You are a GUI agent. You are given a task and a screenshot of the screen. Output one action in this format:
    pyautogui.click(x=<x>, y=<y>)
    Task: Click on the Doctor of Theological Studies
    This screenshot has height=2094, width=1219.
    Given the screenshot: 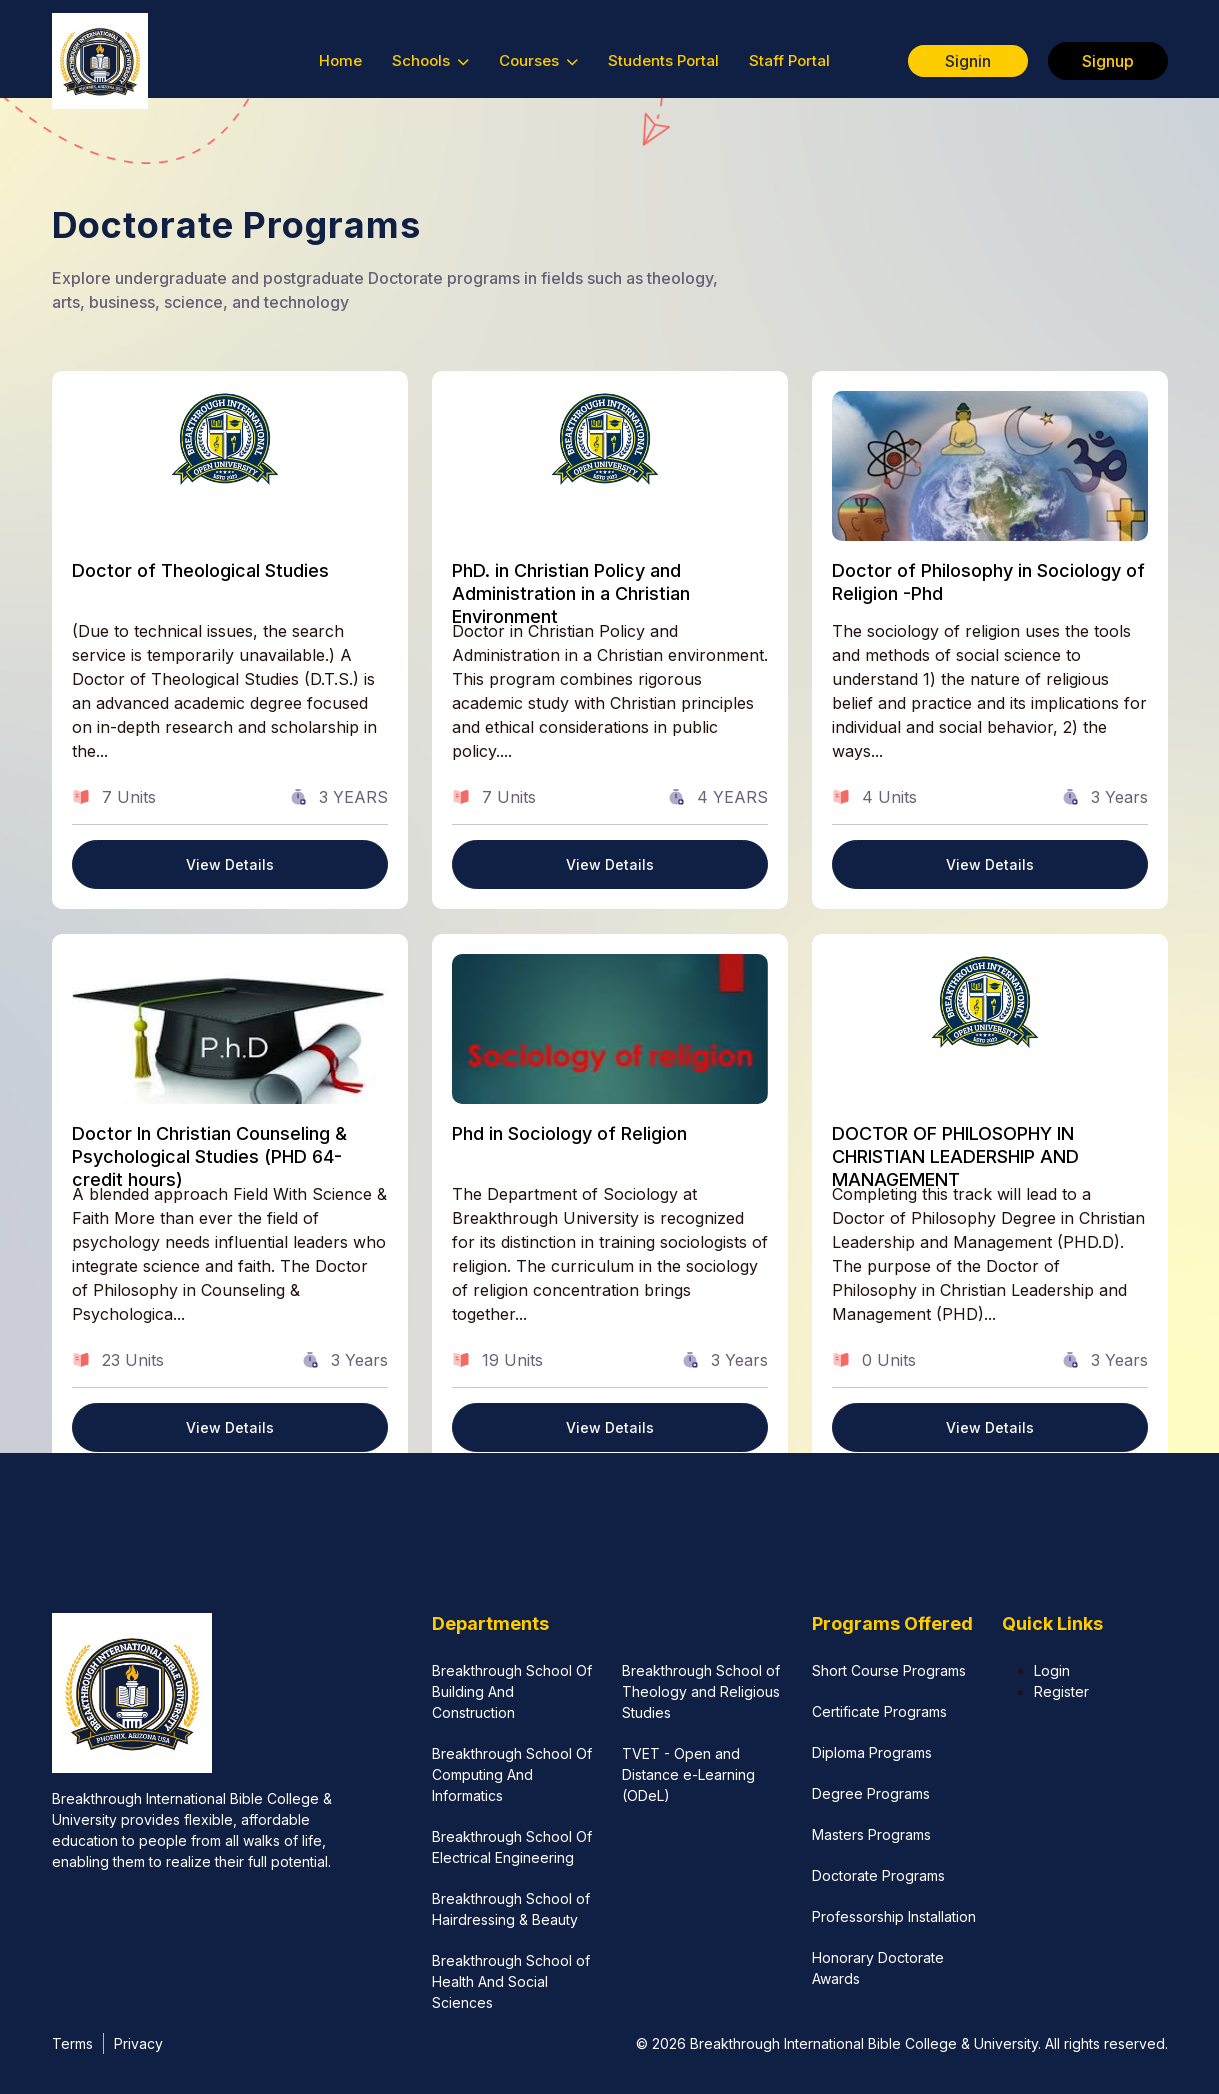 What is the action you would take?
    pyautogui.click(x=200, y=570)
    